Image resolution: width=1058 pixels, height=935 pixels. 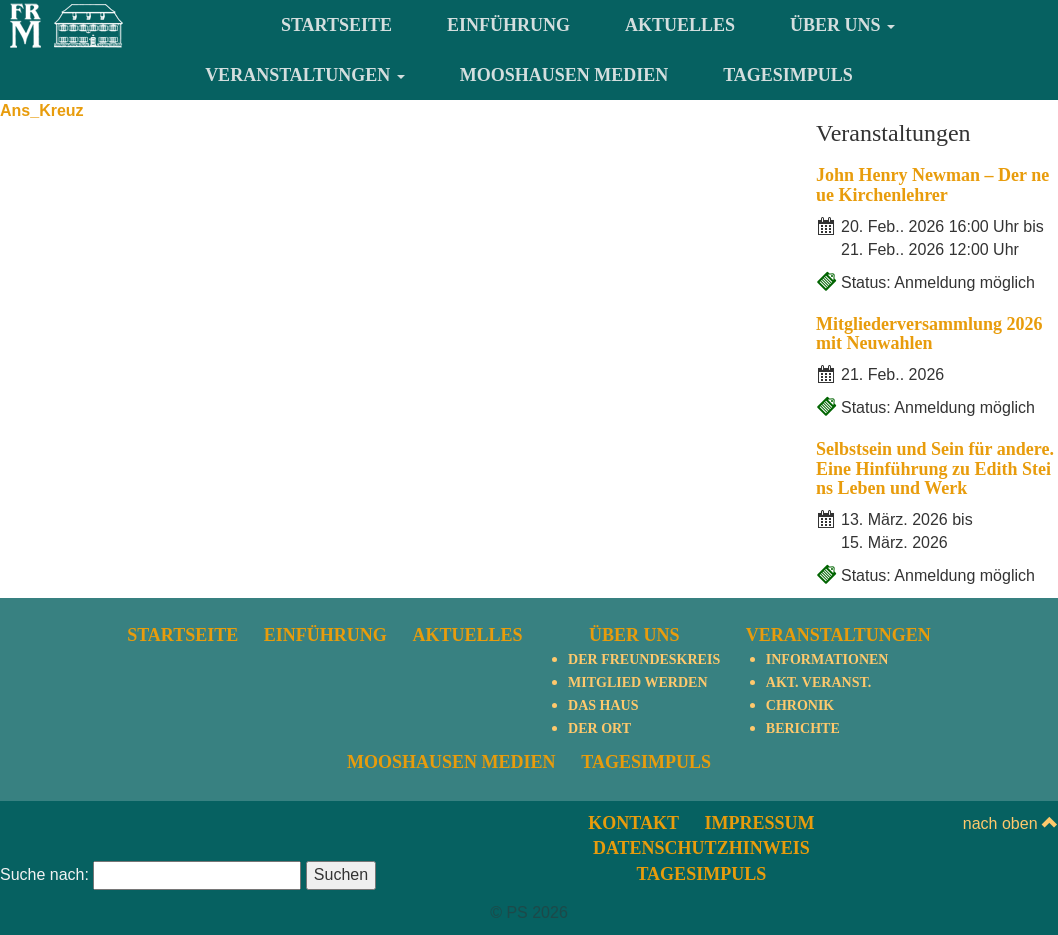 What do you see at coordinates (818, 682) in the screenshot?
I see `Akt. Veranst.` at bounding box center [818, 682].